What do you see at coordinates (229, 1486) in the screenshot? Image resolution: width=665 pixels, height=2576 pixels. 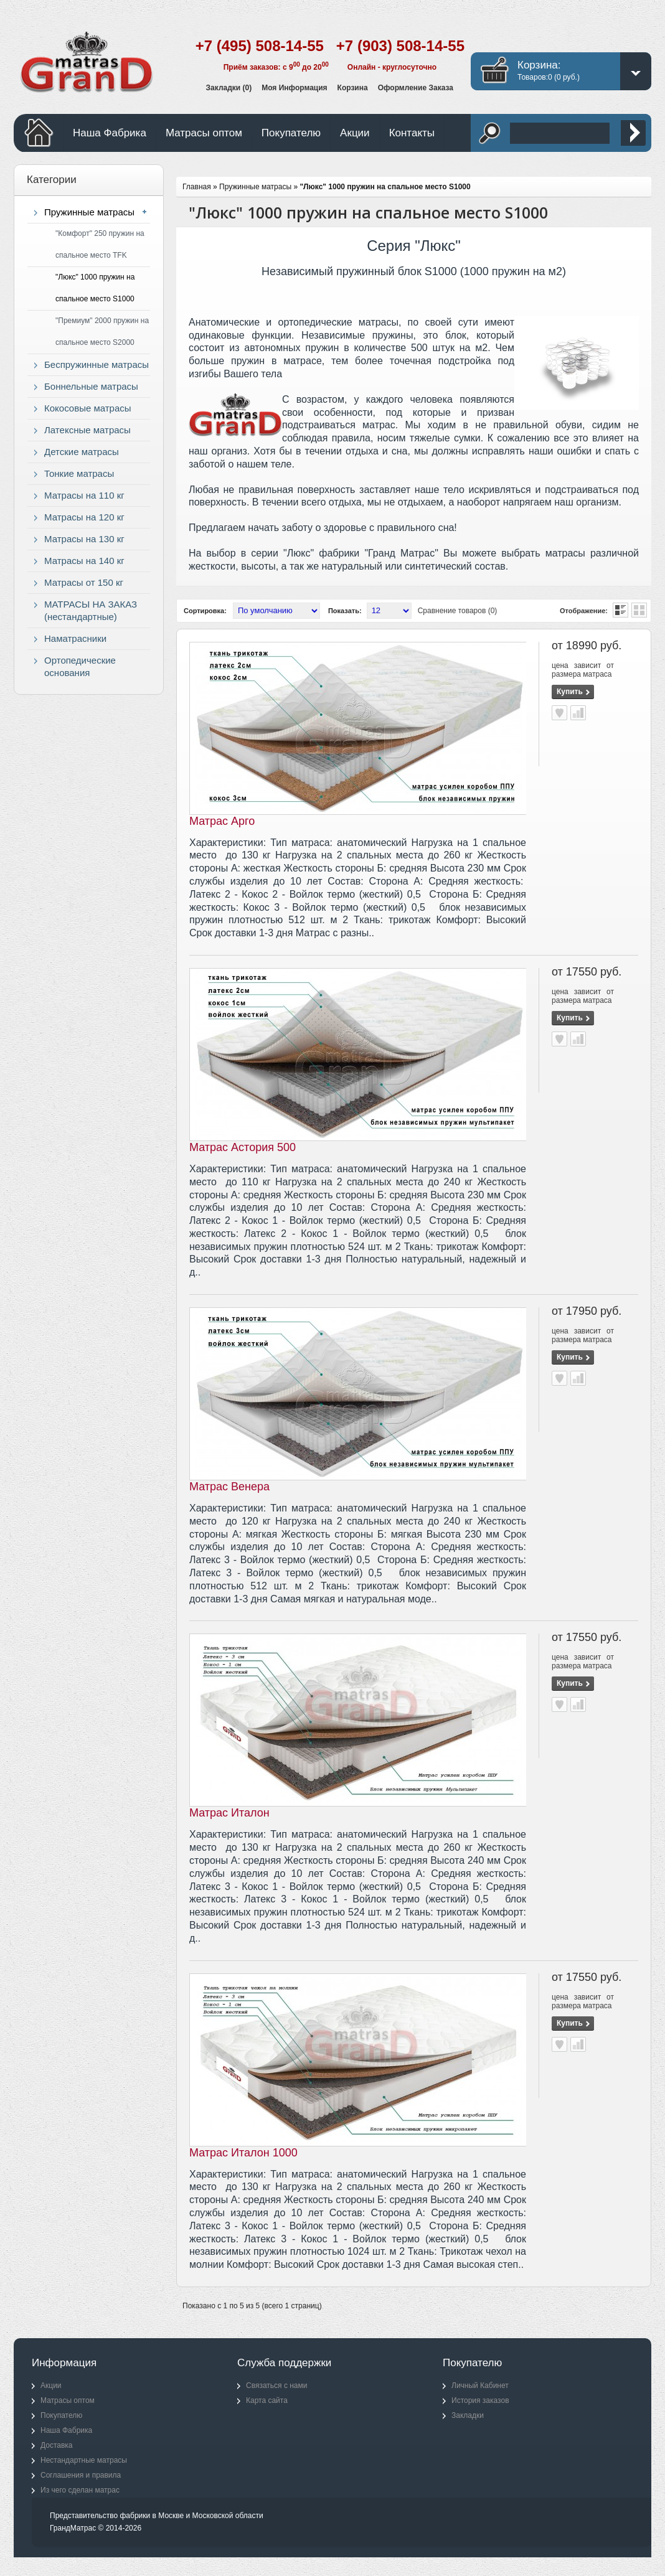 I see `Матрас Венера` at bounding box center [229, 1486].